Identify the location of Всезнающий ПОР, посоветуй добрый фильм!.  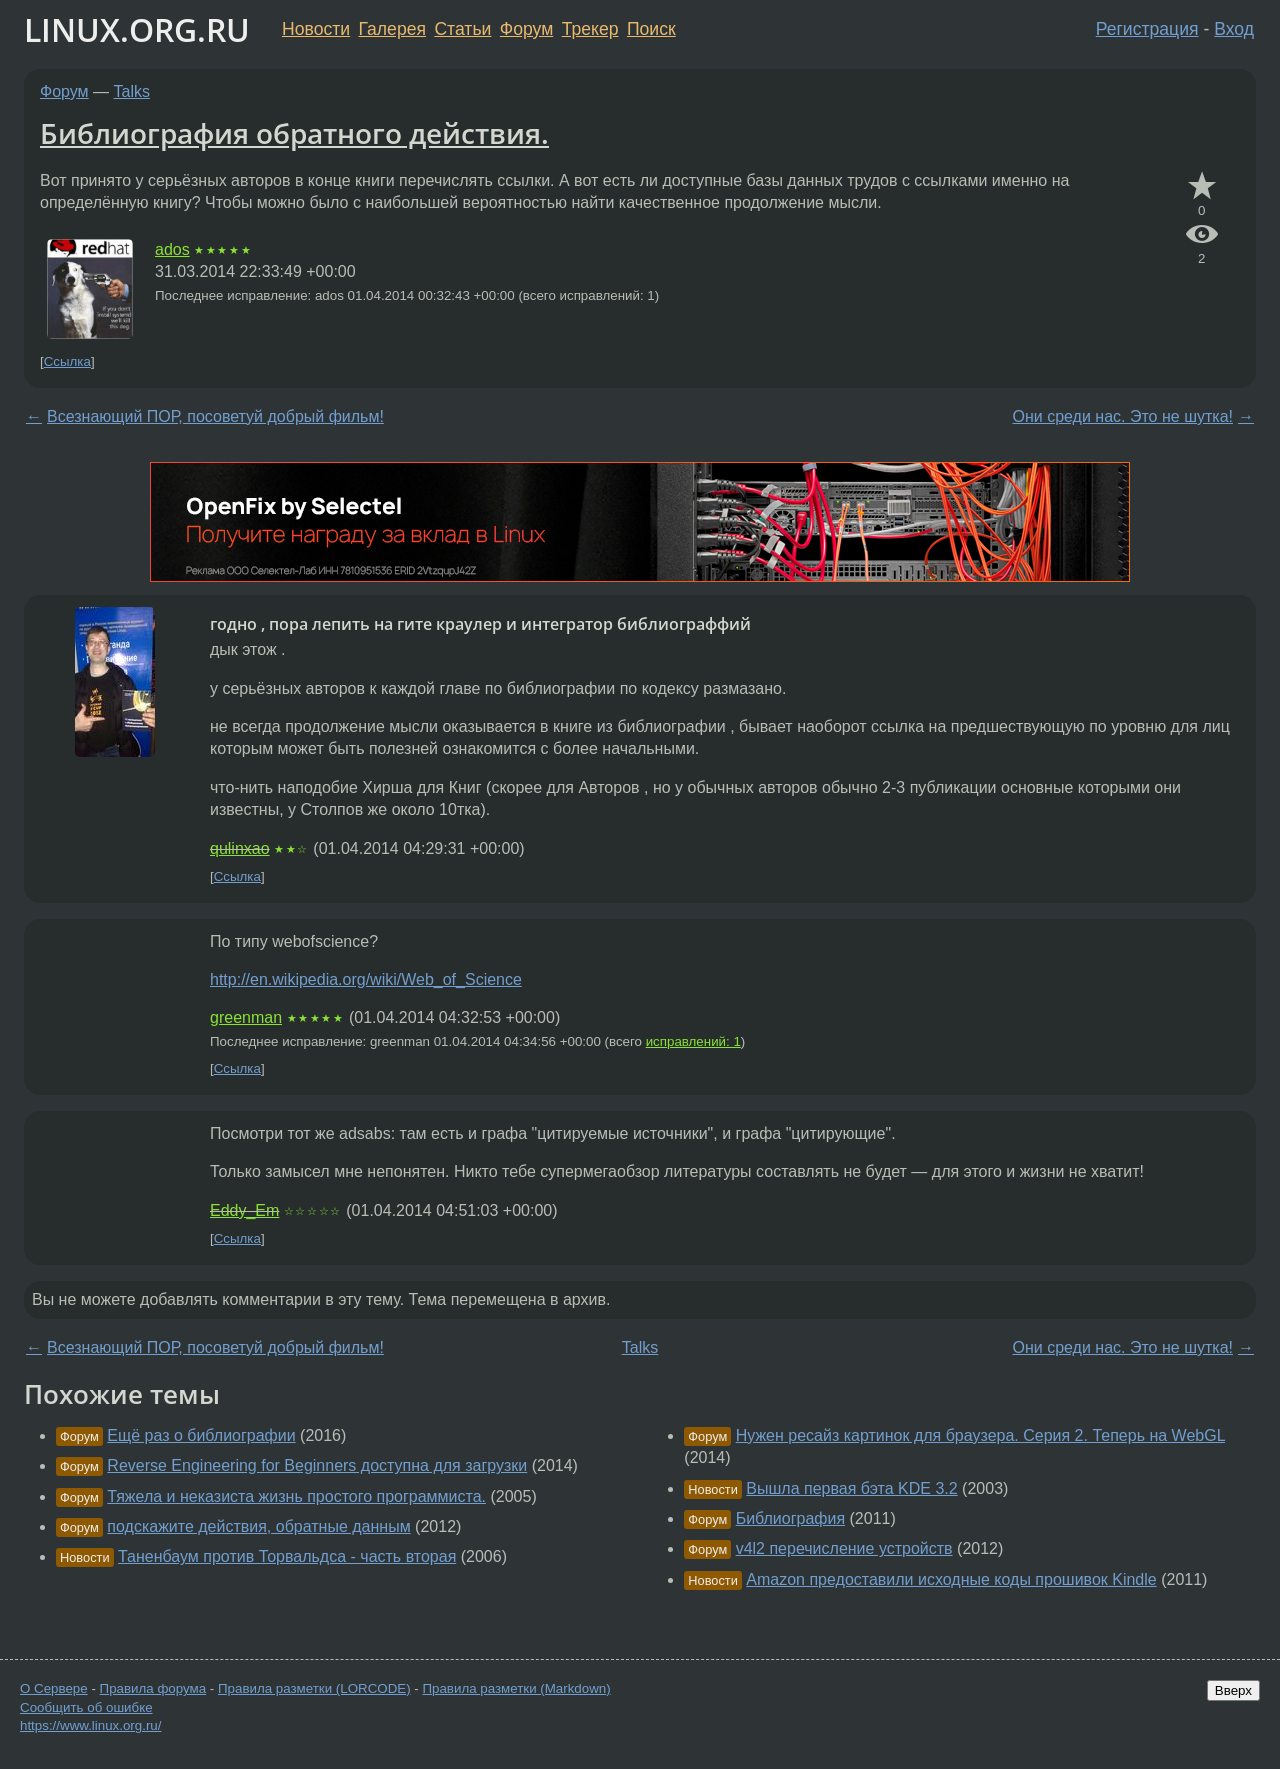
(215, 416).